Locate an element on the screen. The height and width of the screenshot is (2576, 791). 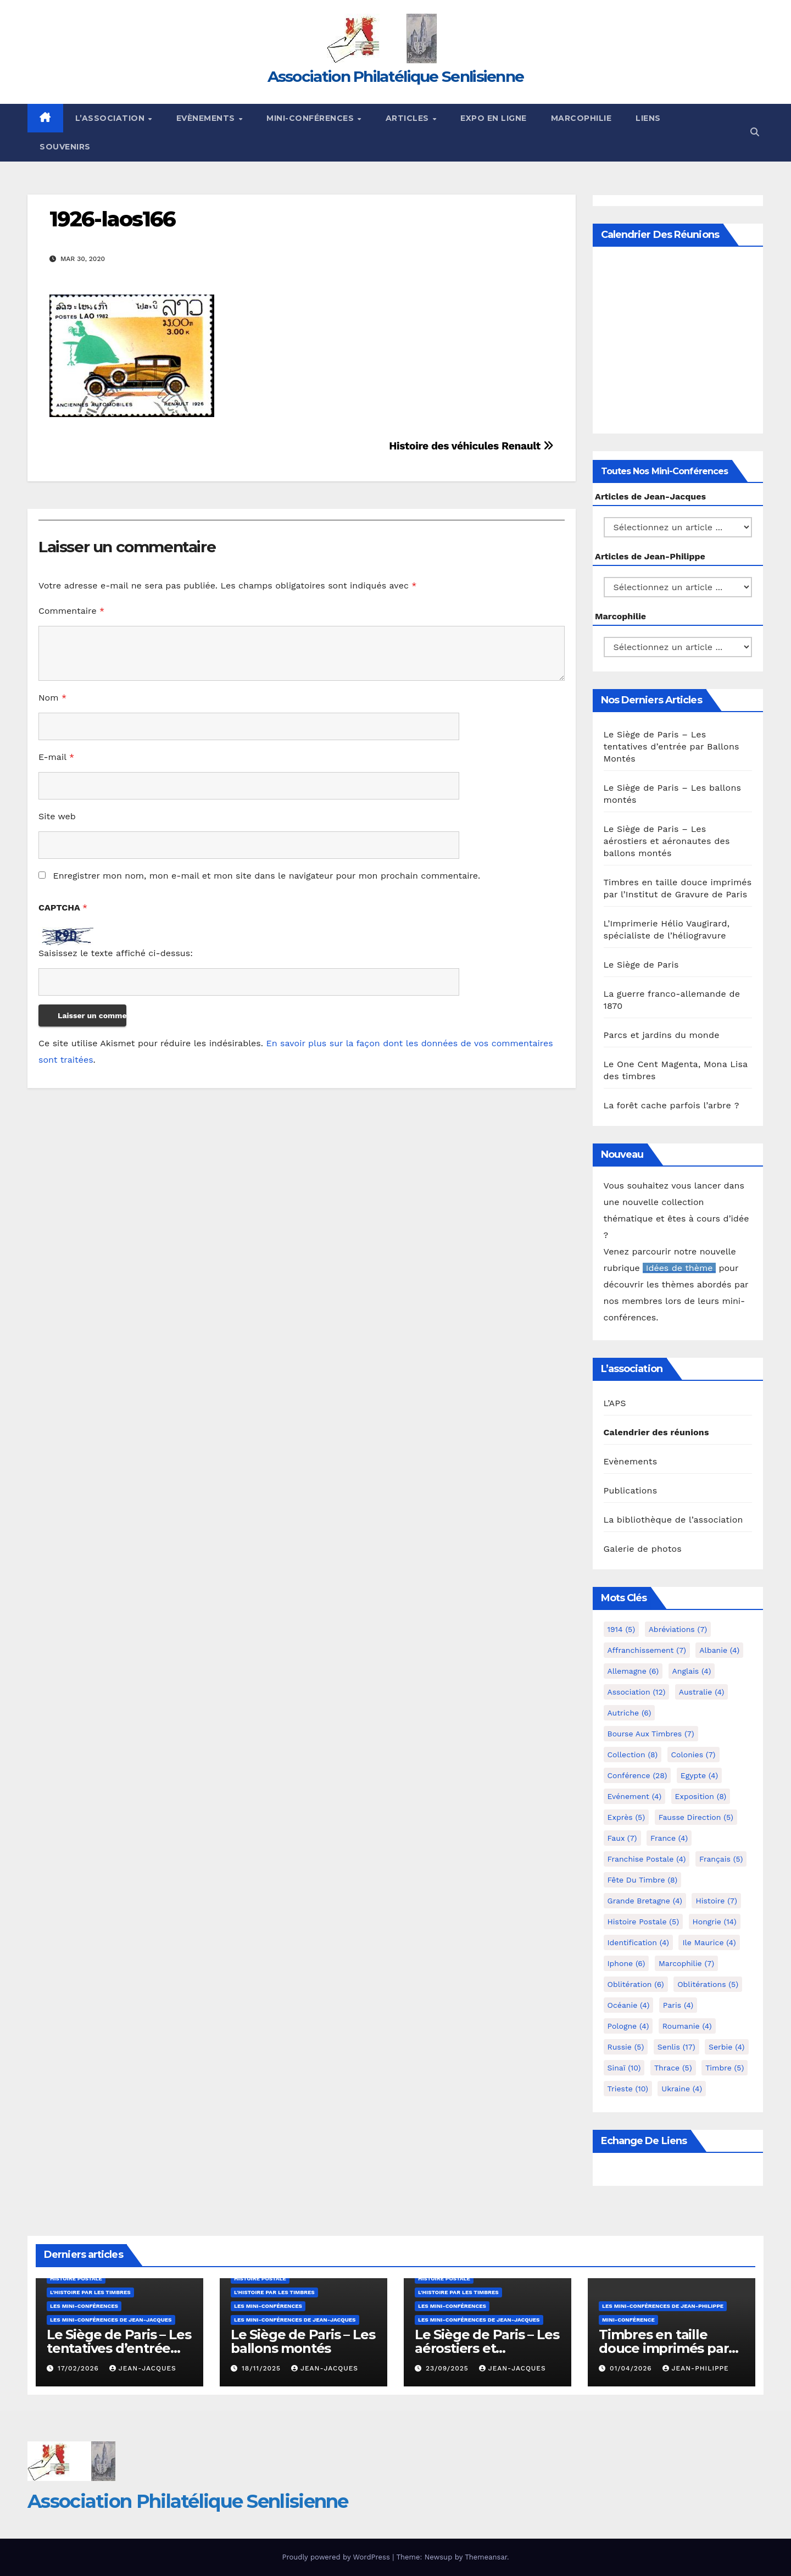
Albanie [Albanie (4 éléments)] is located at coordinates (719, 1650).